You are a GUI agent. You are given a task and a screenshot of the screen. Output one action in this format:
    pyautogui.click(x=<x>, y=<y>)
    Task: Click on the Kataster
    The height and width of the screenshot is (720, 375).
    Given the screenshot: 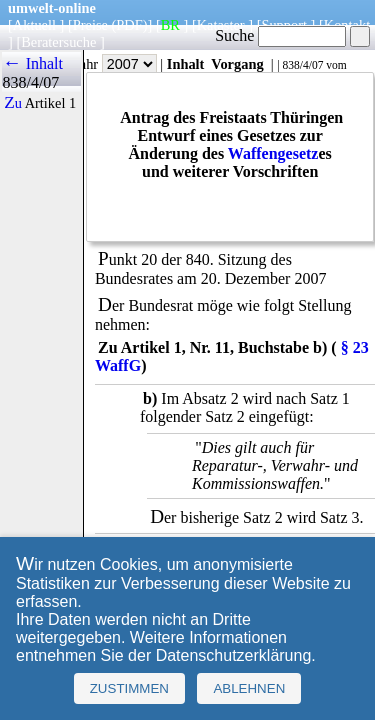 What is the action you would take?
    pyautogui.click(x=221, y=25)
    